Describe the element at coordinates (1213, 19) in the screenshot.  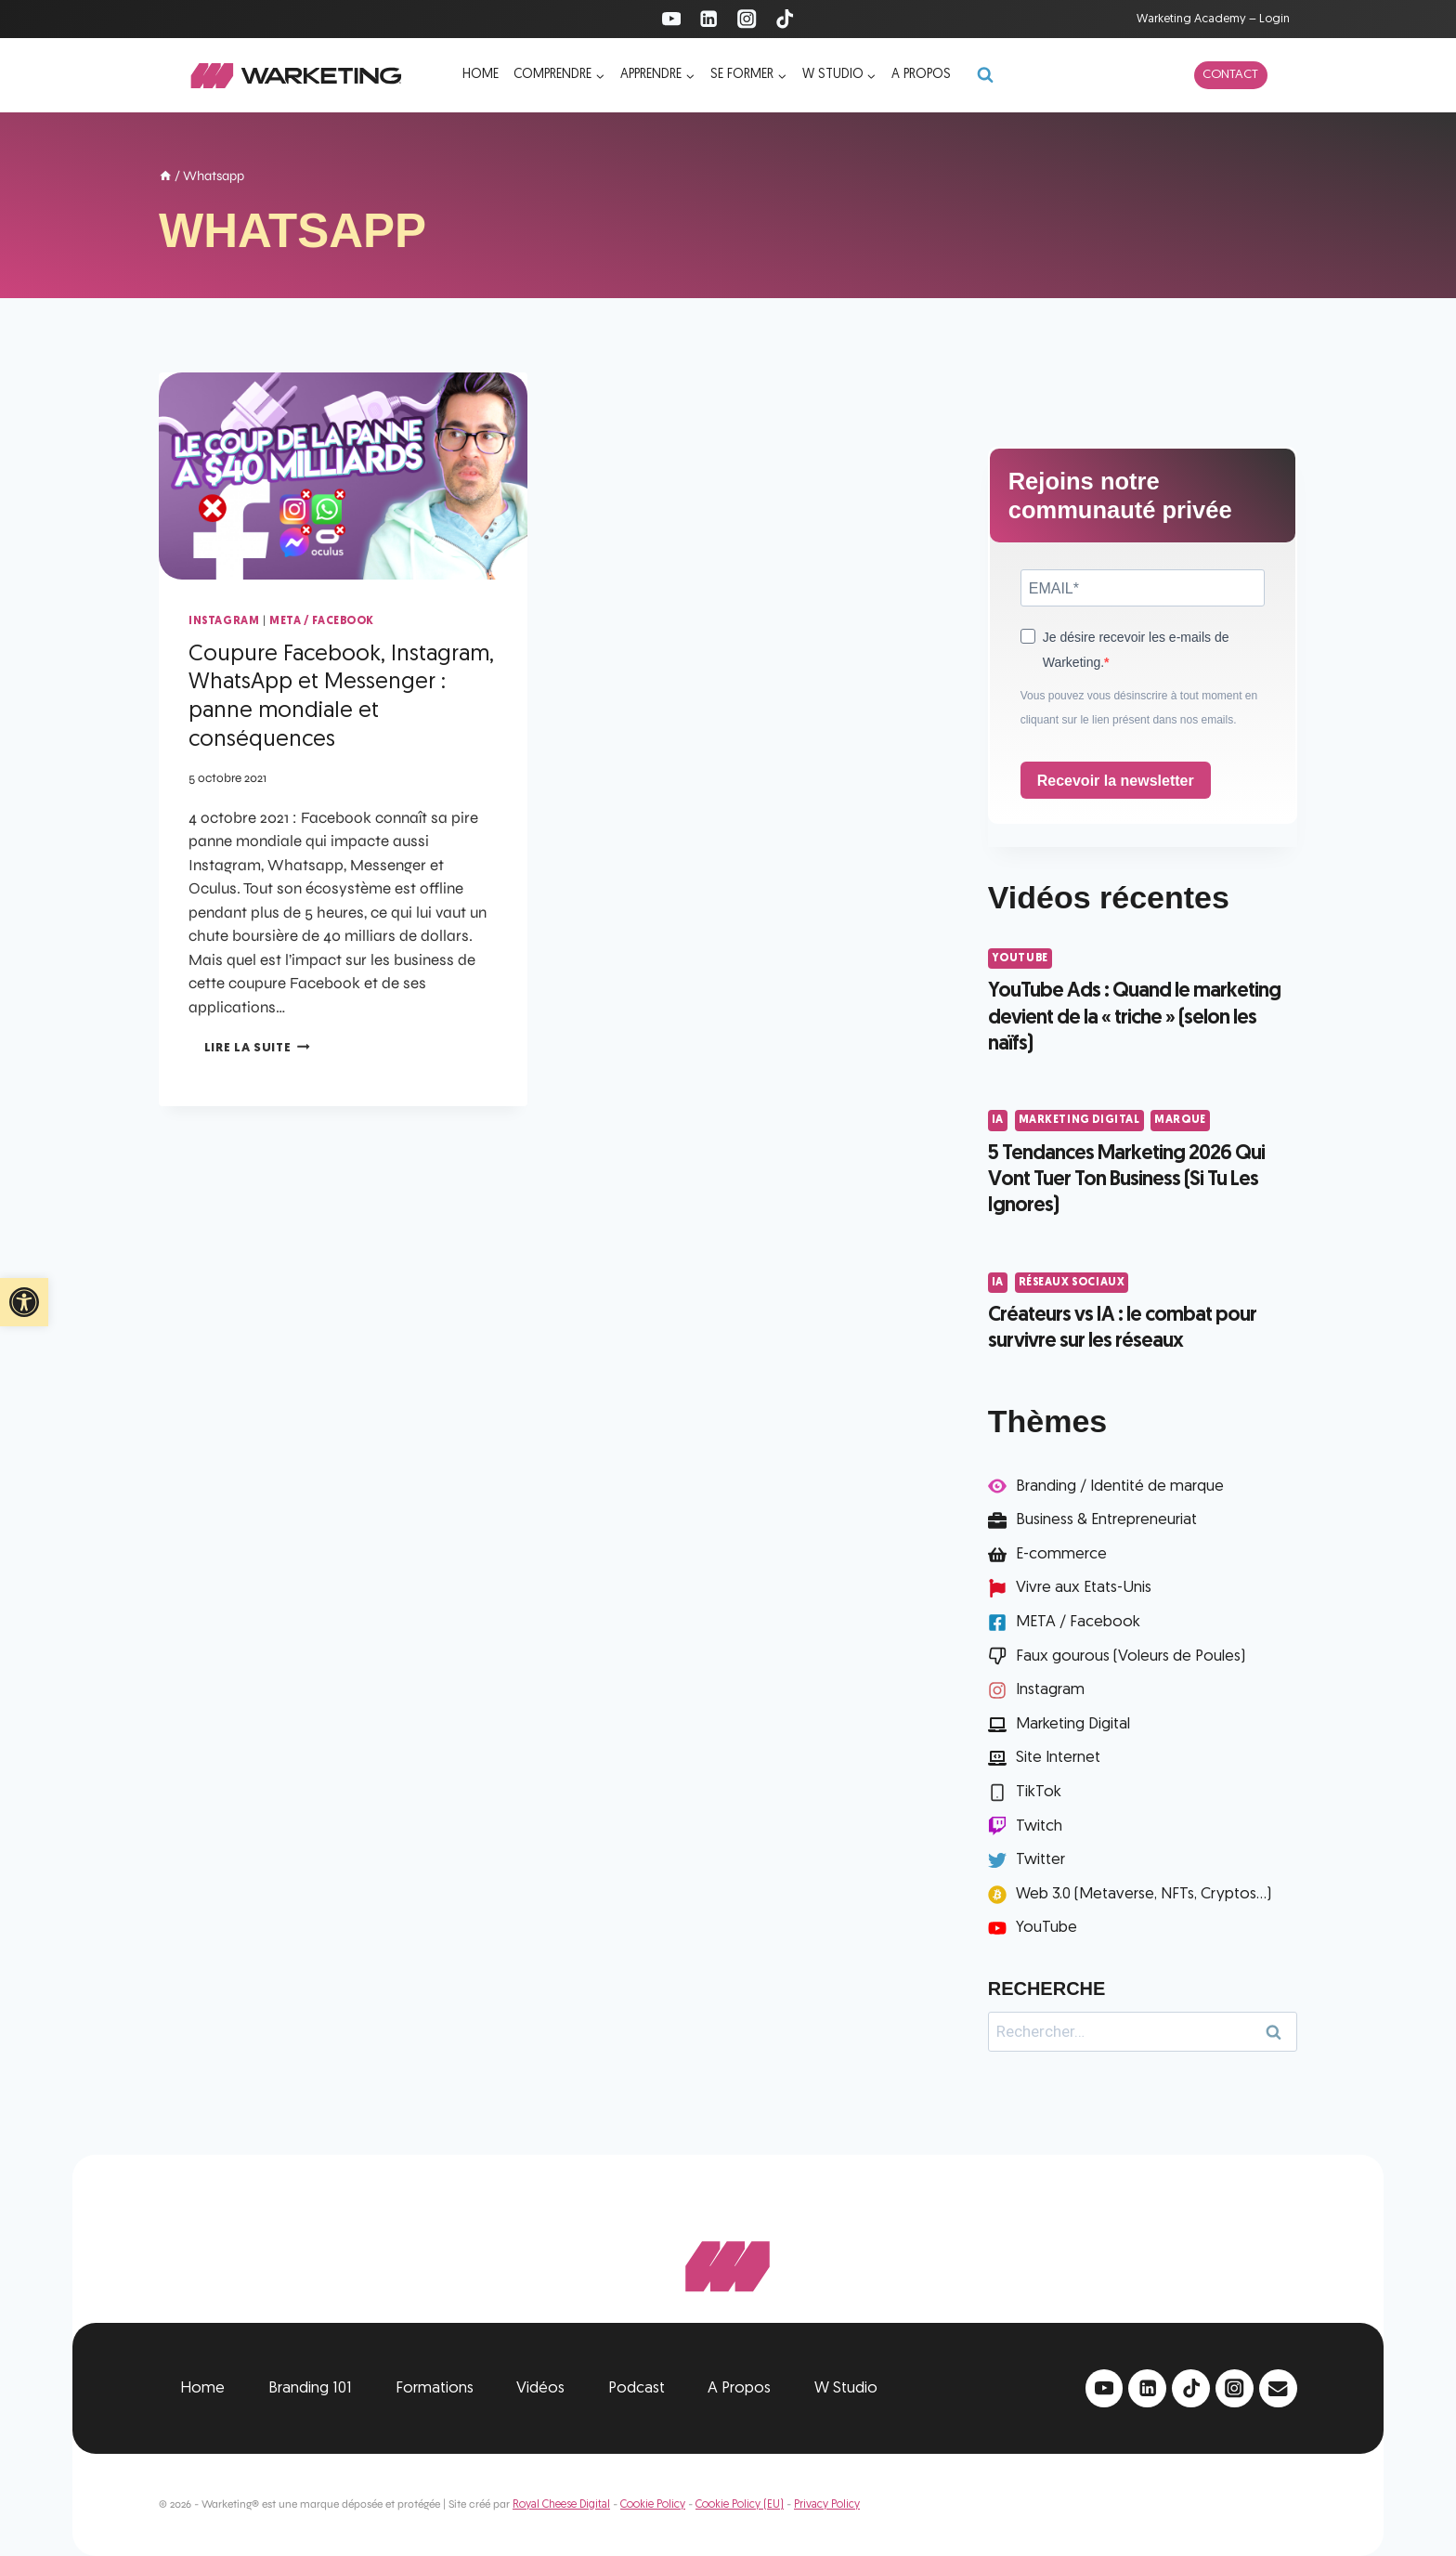
I see `Warketing Academy – Login` at that location.